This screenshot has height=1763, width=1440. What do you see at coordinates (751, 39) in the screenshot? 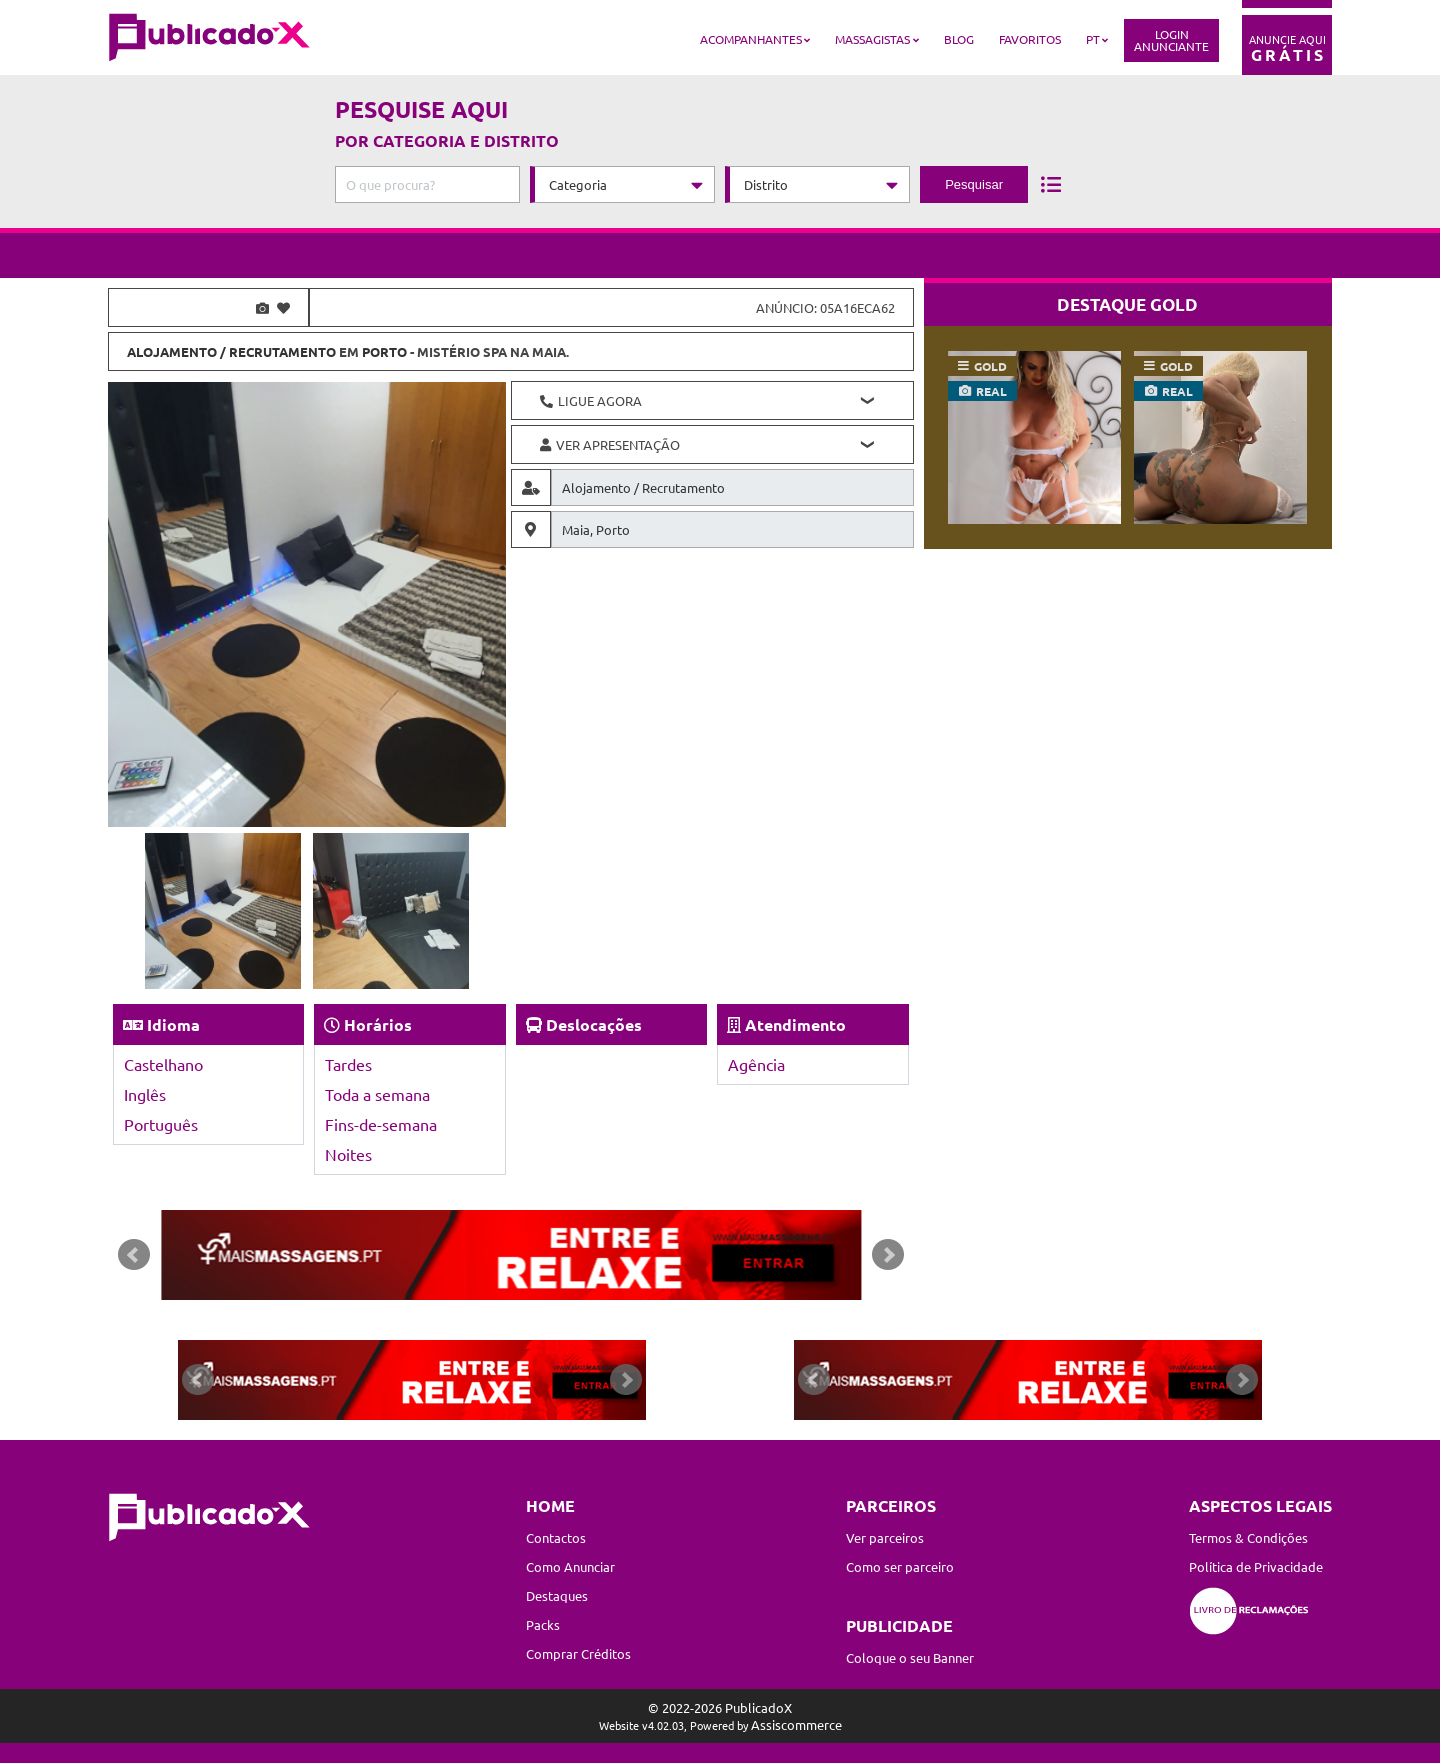
I see `Acompanhantes` at bounding box center [751, 39].